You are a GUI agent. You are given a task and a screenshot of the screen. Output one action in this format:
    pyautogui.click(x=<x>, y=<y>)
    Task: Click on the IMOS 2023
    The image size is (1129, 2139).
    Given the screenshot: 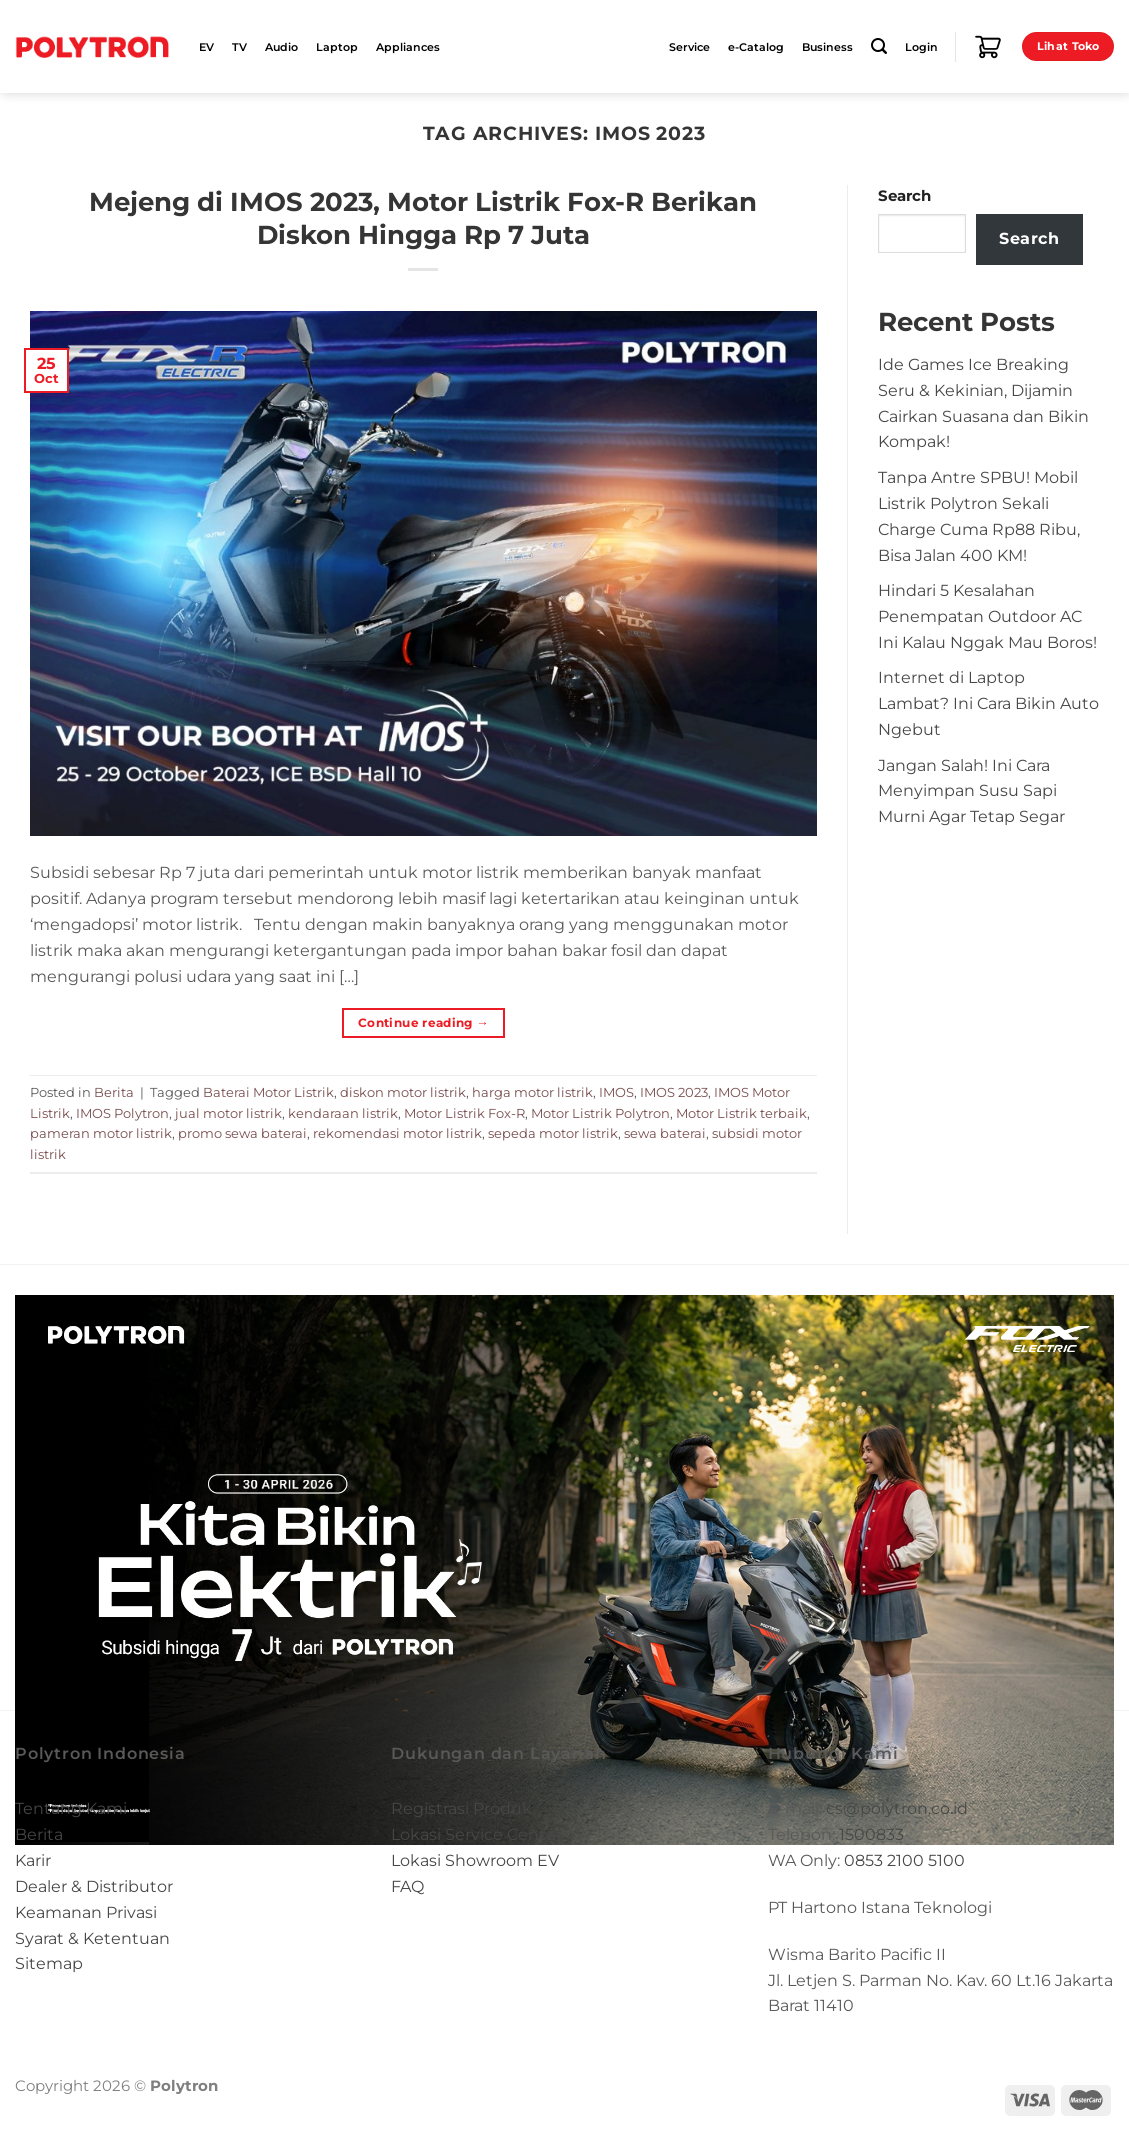 What is the action you would take?
    pyautogui.click(x=674, y=1092)
    